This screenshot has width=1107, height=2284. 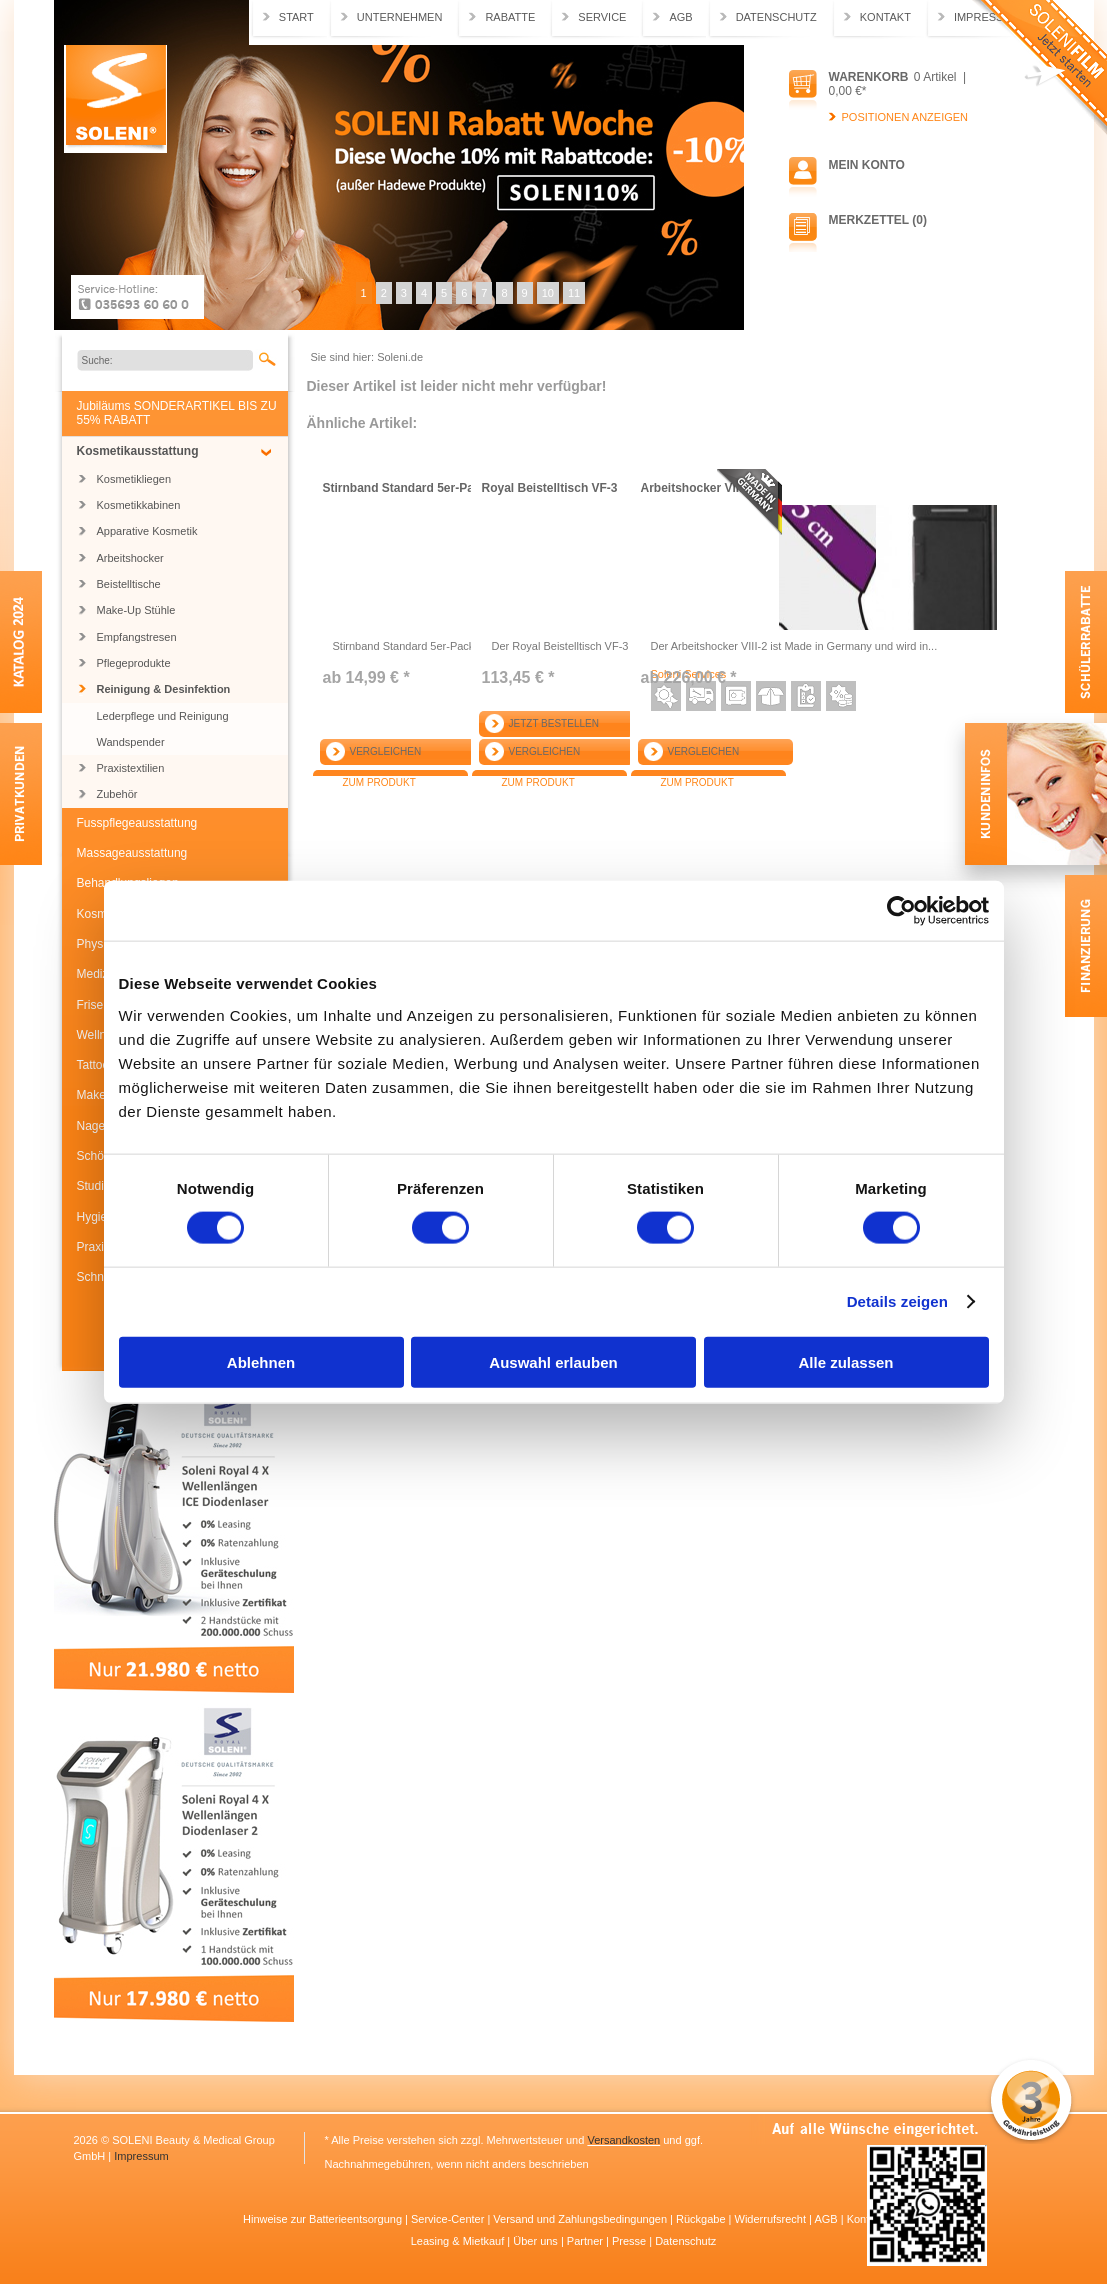 What do you see at coordinates (459, 2241) in the screenshot?
I see `Leasing & Mietkauf` at bounding box center [459, 2241].